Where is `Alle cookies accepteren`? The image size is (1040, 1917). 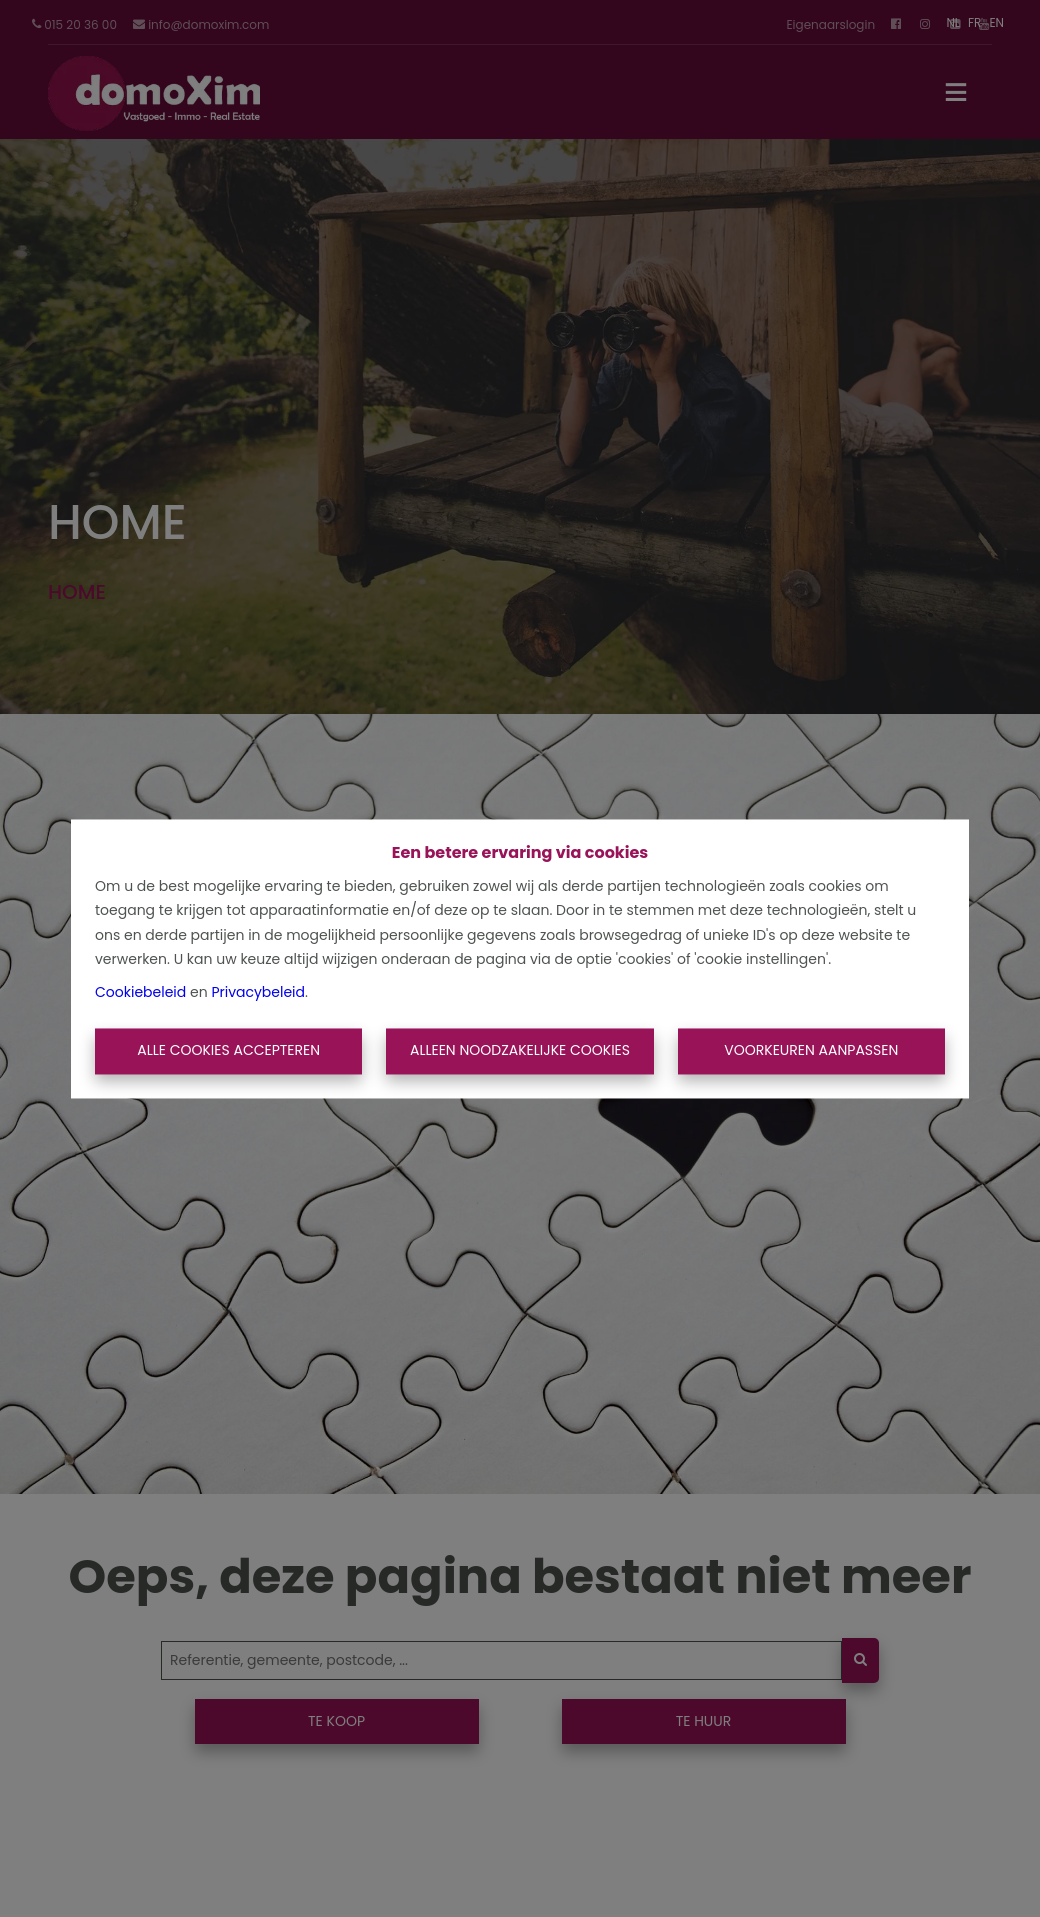
Alle cookies accepteren is located at coordinates (228, 1051).